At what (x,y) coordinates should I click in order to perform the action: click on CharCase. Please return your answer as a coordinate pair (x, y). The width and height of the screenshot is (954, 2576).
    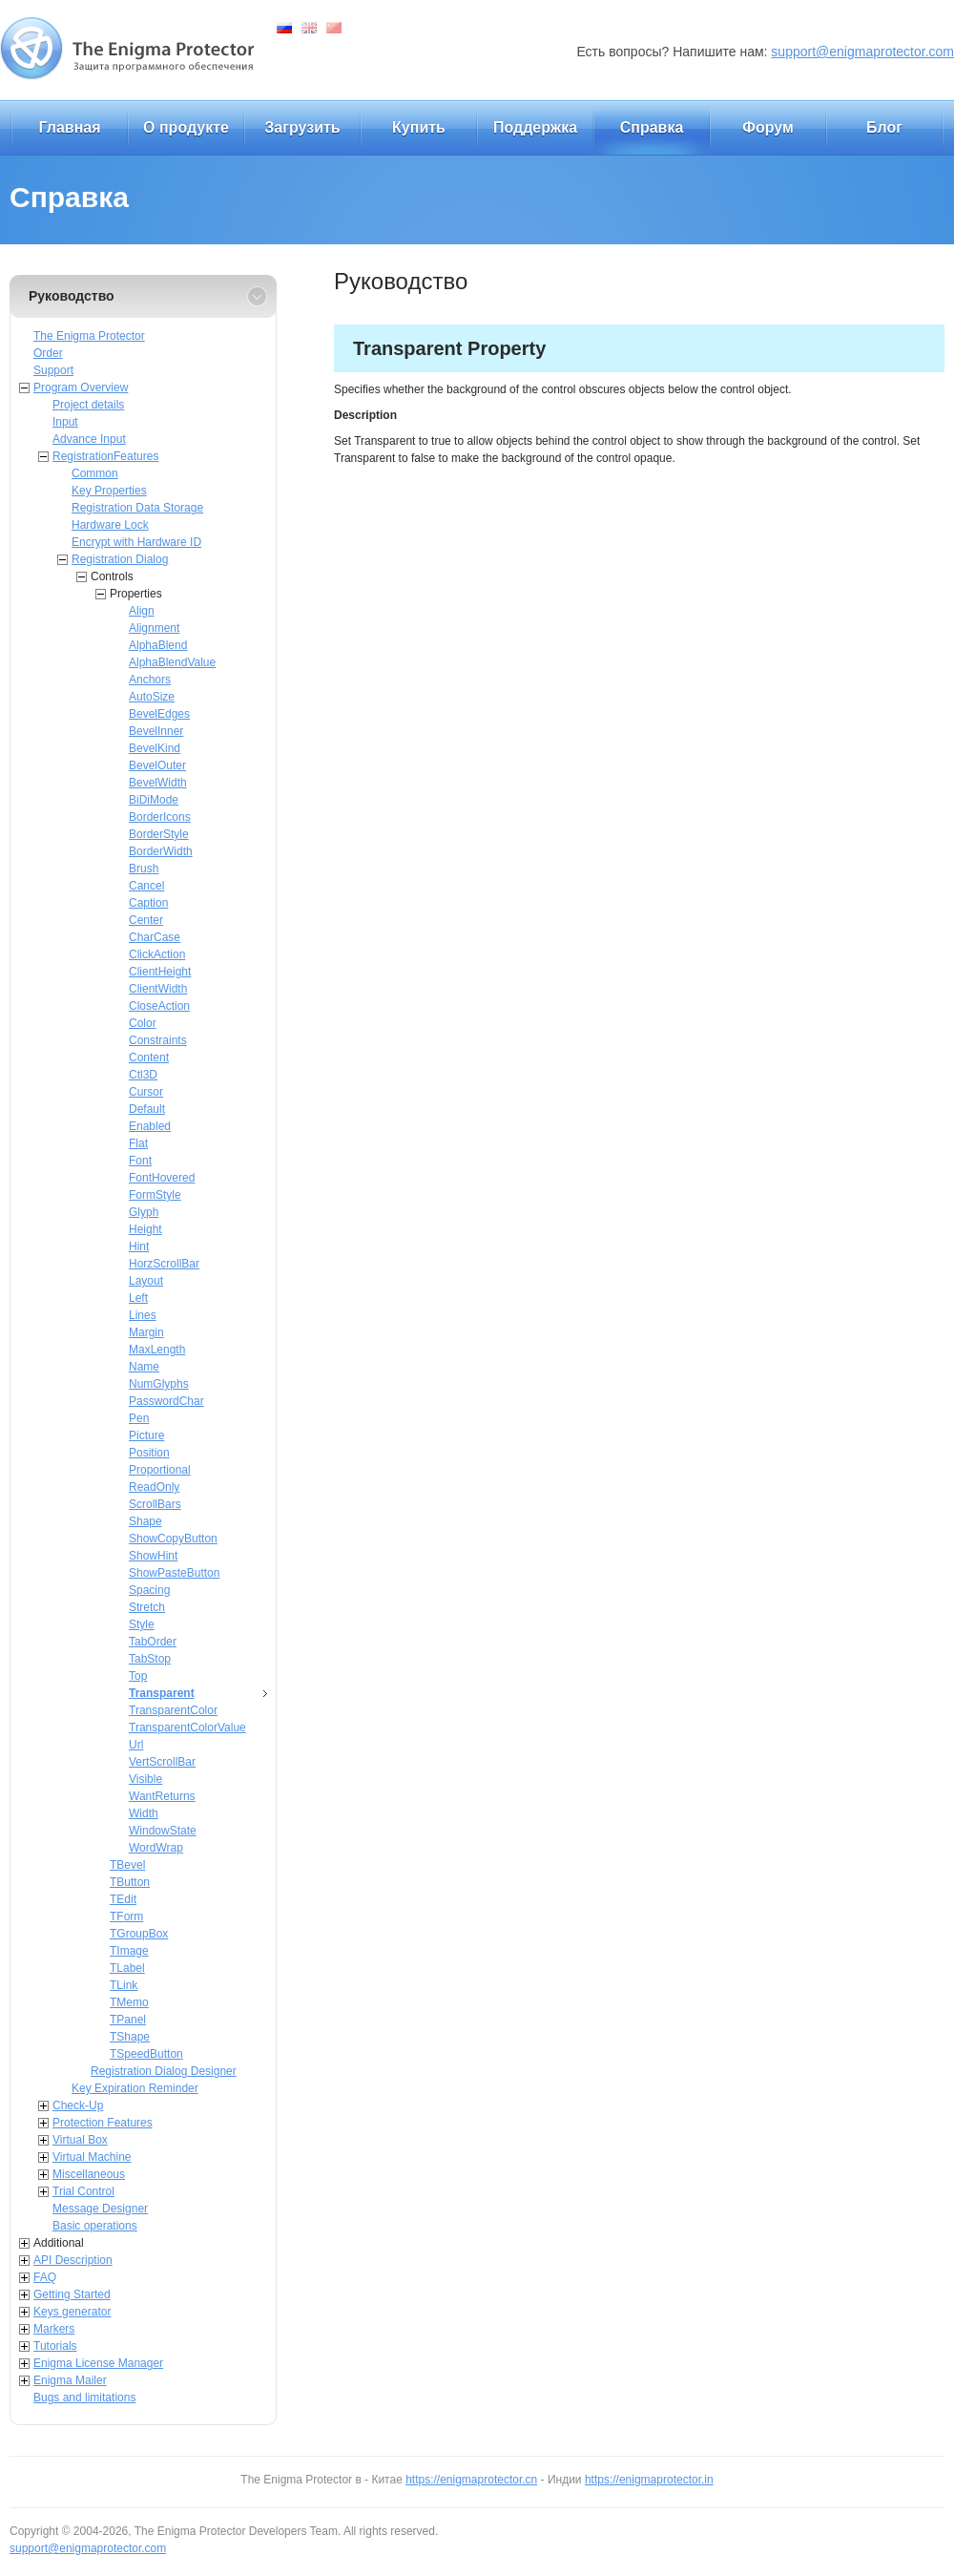
    Looking at the image, I should click on (154, 937).